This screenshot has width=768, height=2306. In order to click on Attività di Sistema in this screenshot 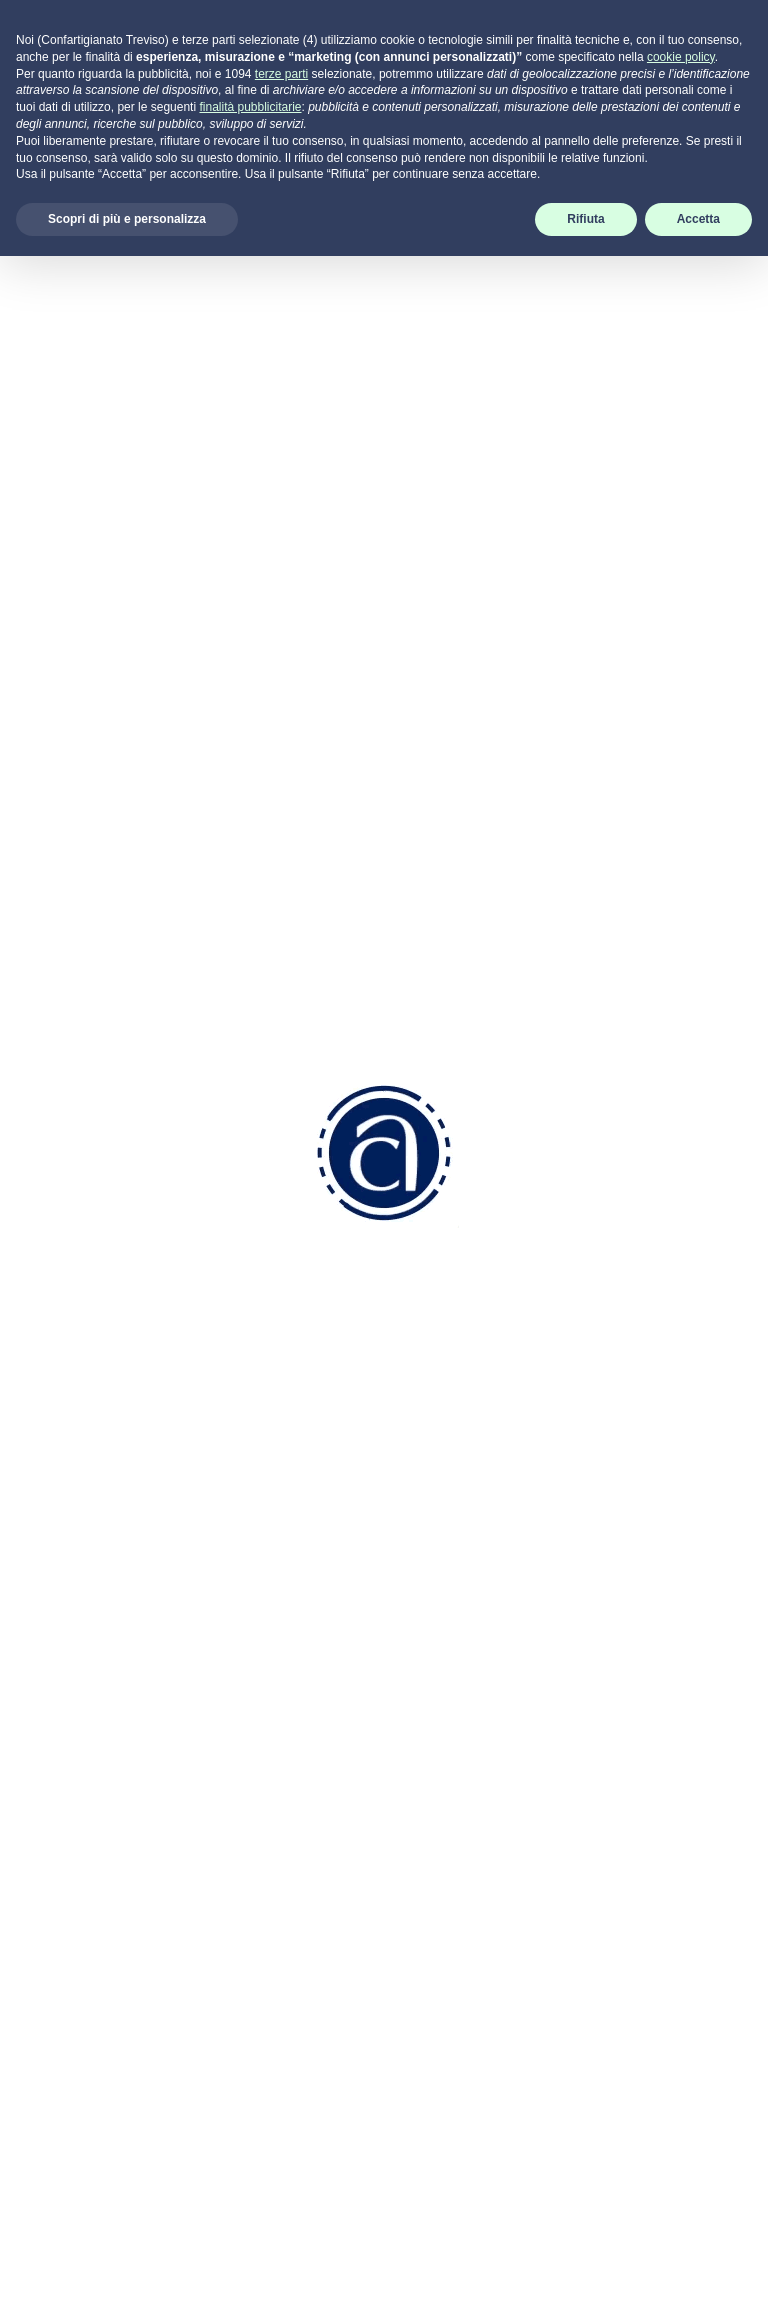, I will do `click(464, 1929)`.